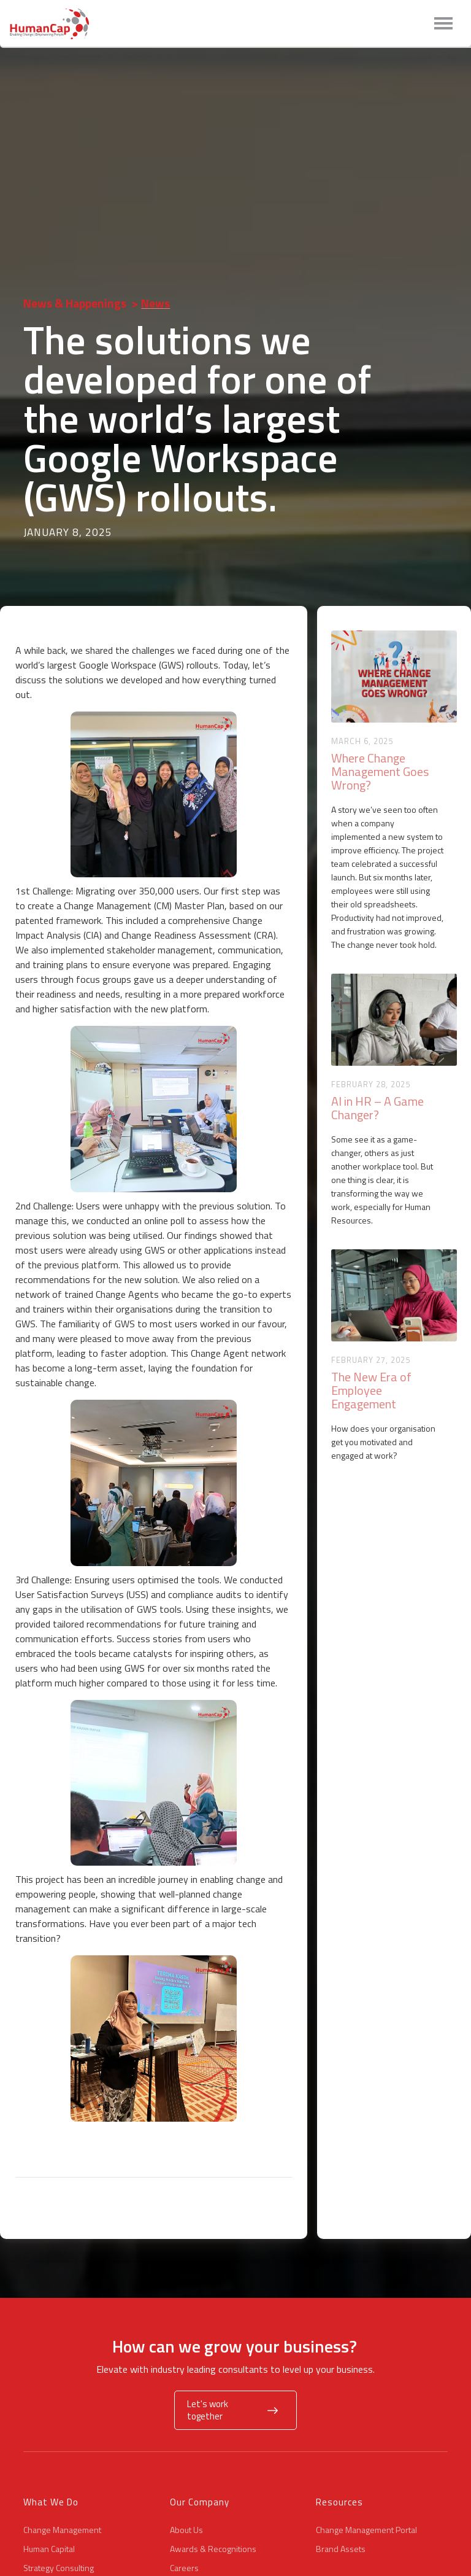 The width and height of the screenshot is (471, 2576). Describe the element at coordinates (380, 771) in the screenshot. I see `Where Change Management Goes Wrong?` at that location.